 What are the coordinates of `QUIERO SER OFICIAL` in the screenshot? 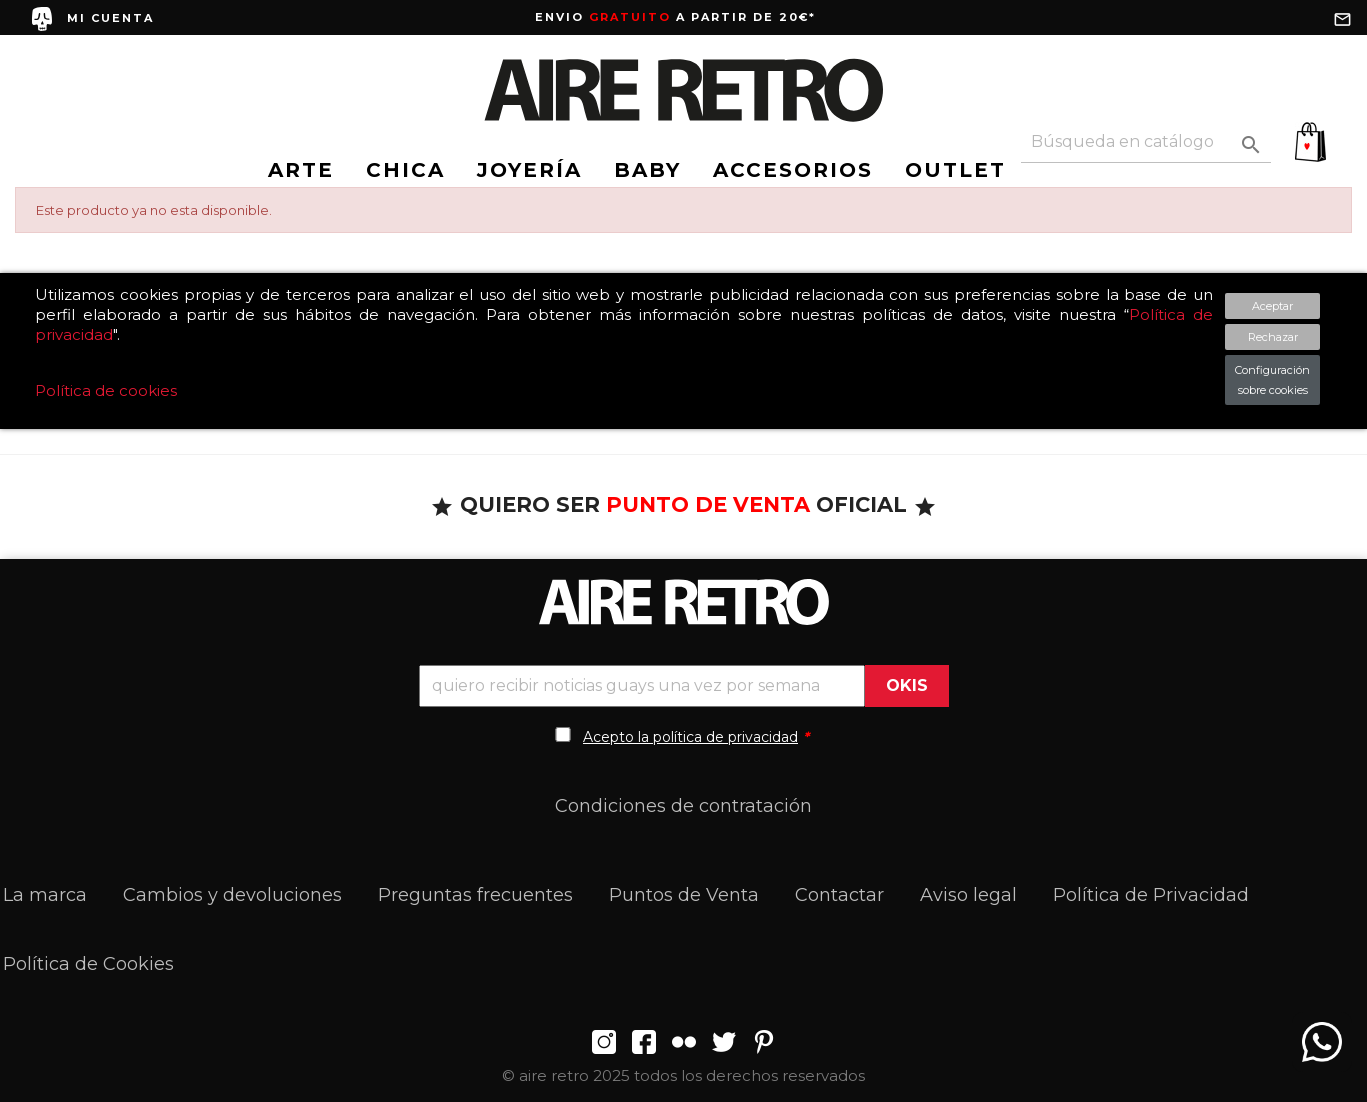 It's located at (683, 504).